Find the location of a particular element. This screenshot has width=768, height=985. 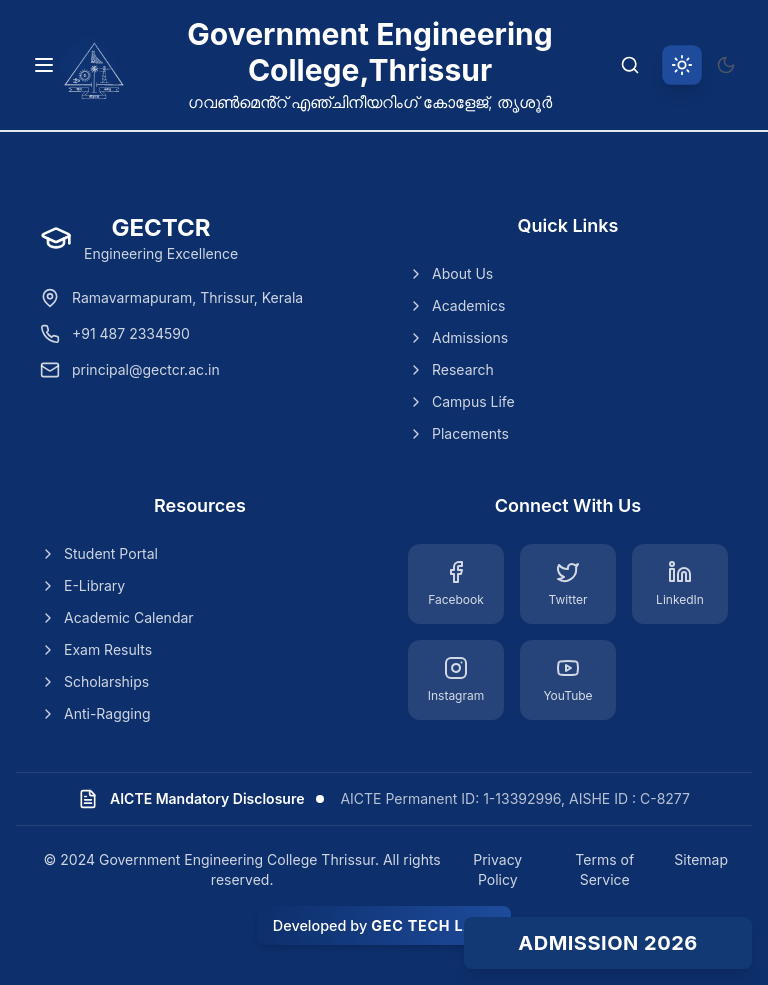

Terms of Service is located at coordinates (604, 869).